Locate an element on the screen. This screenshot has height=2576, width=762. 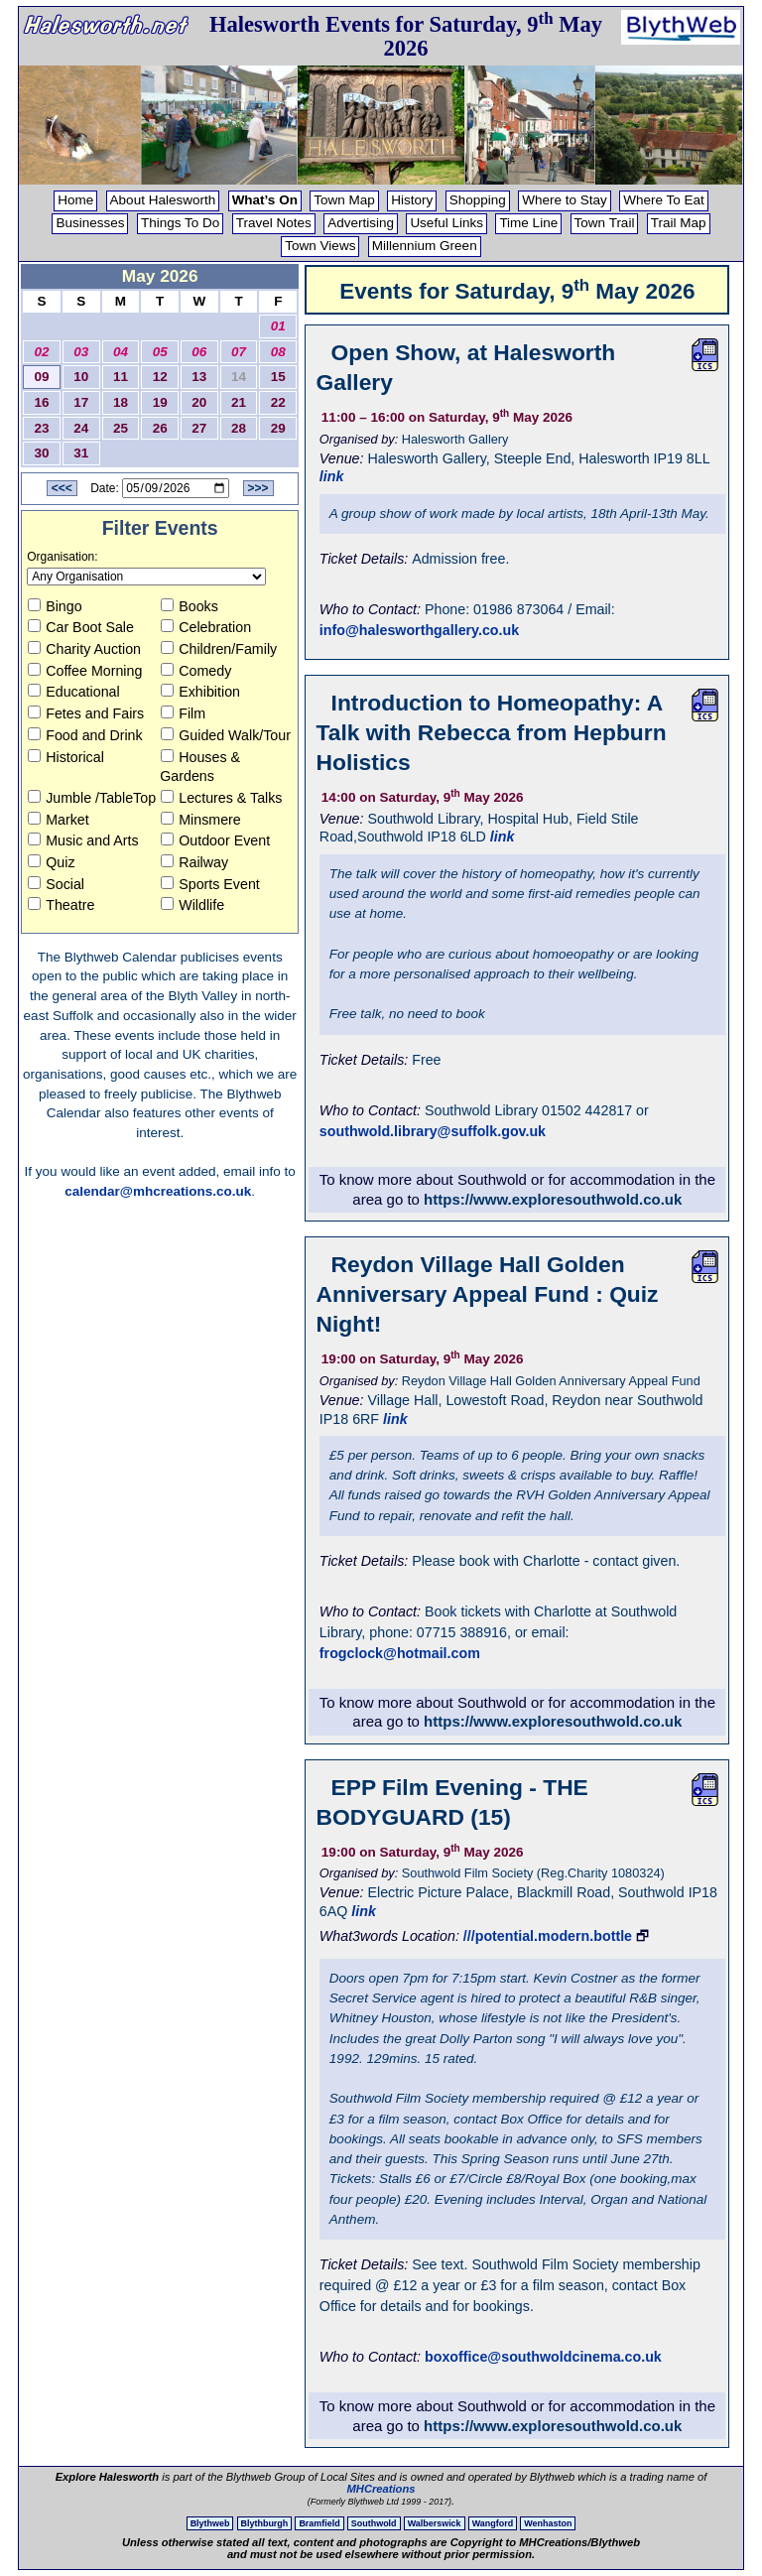
Fetes and Fairs is located at coordinates (86, 713).